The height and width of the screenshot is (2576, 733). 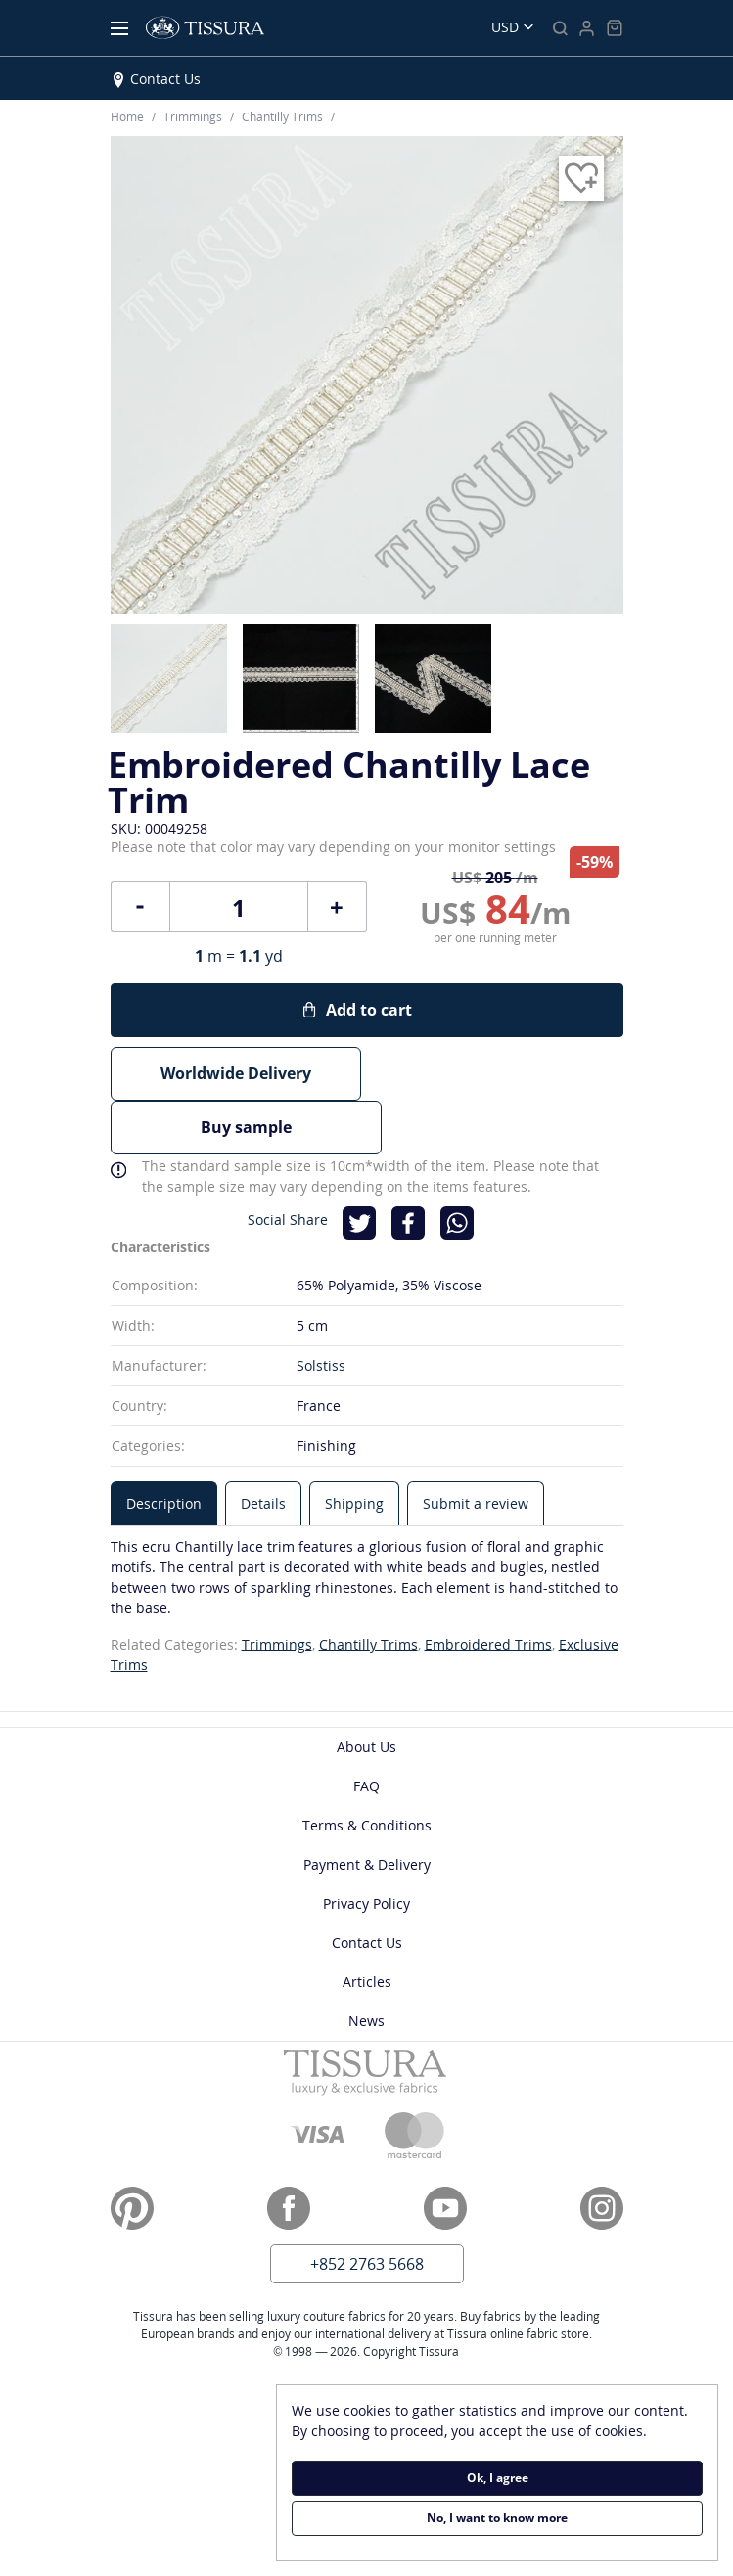 What do you see at coordinates (321, 1310) in the screenshot?
I see `Solstiss` at bounding box center [321, 1310].